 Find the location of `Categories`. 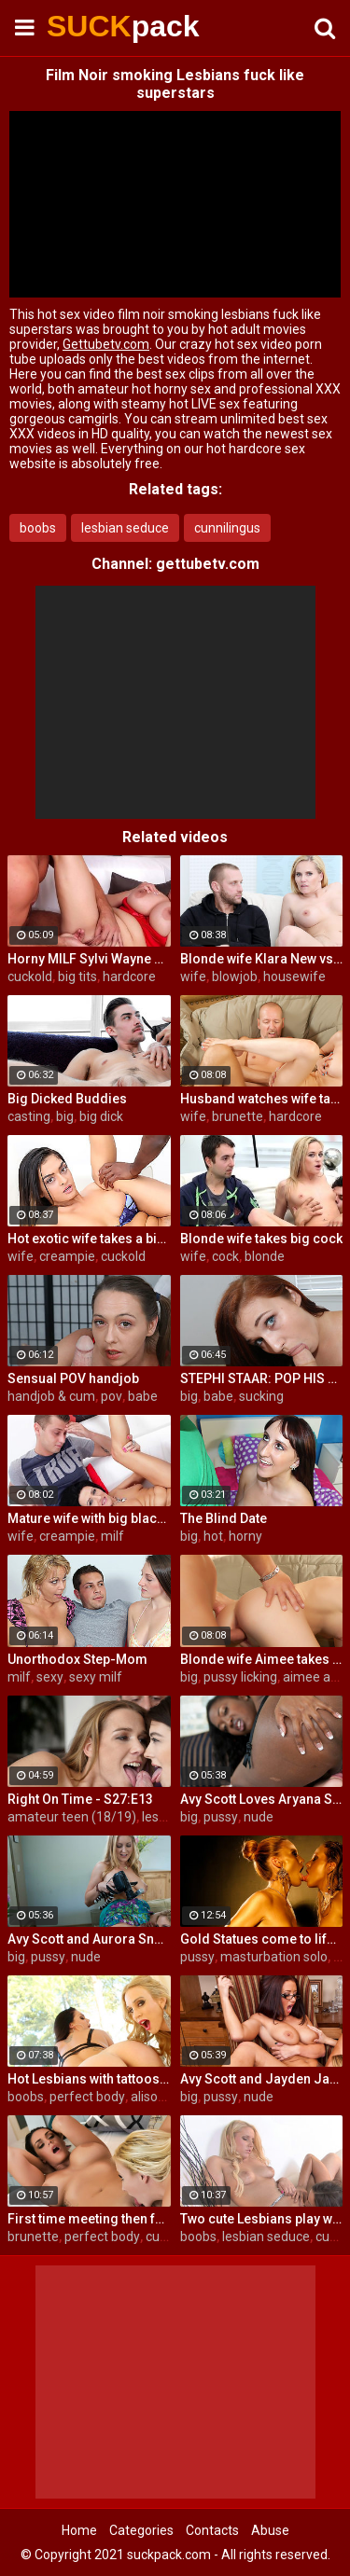

Categories is located at coordinates (141, 2530).